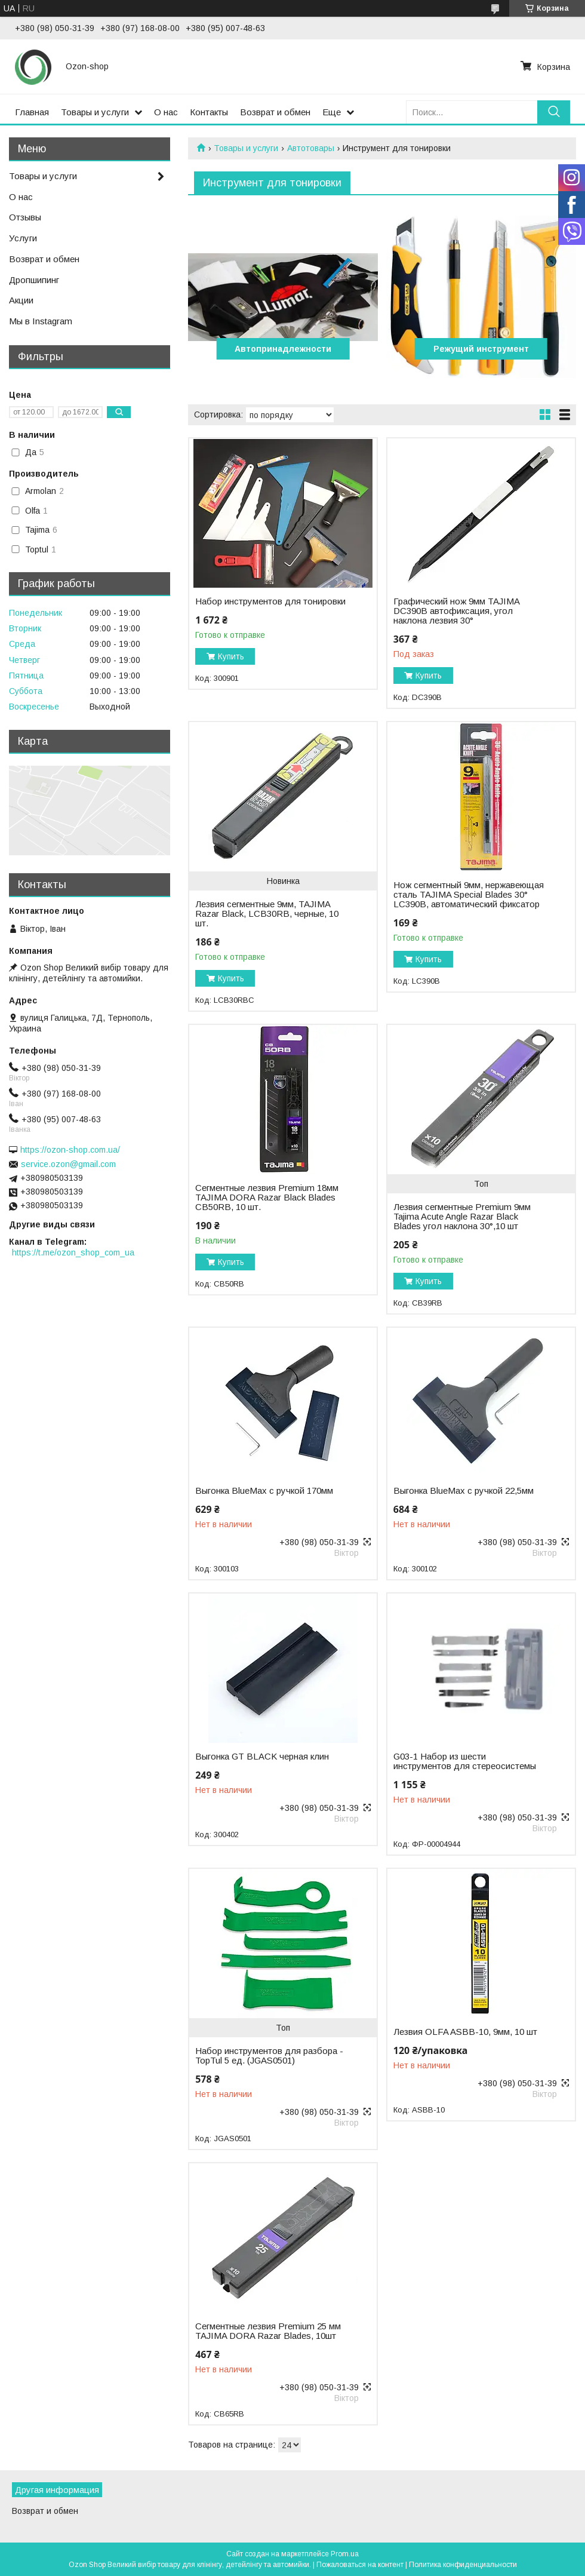  What do you see at coordinates (462, 1216) in the screenshot?
I see `Лезвия сегментные Premium 9мм Tajima Acute Angle Razar Black Blades угол наклона 30°,10 шт` at bounding box center [462, 1216].